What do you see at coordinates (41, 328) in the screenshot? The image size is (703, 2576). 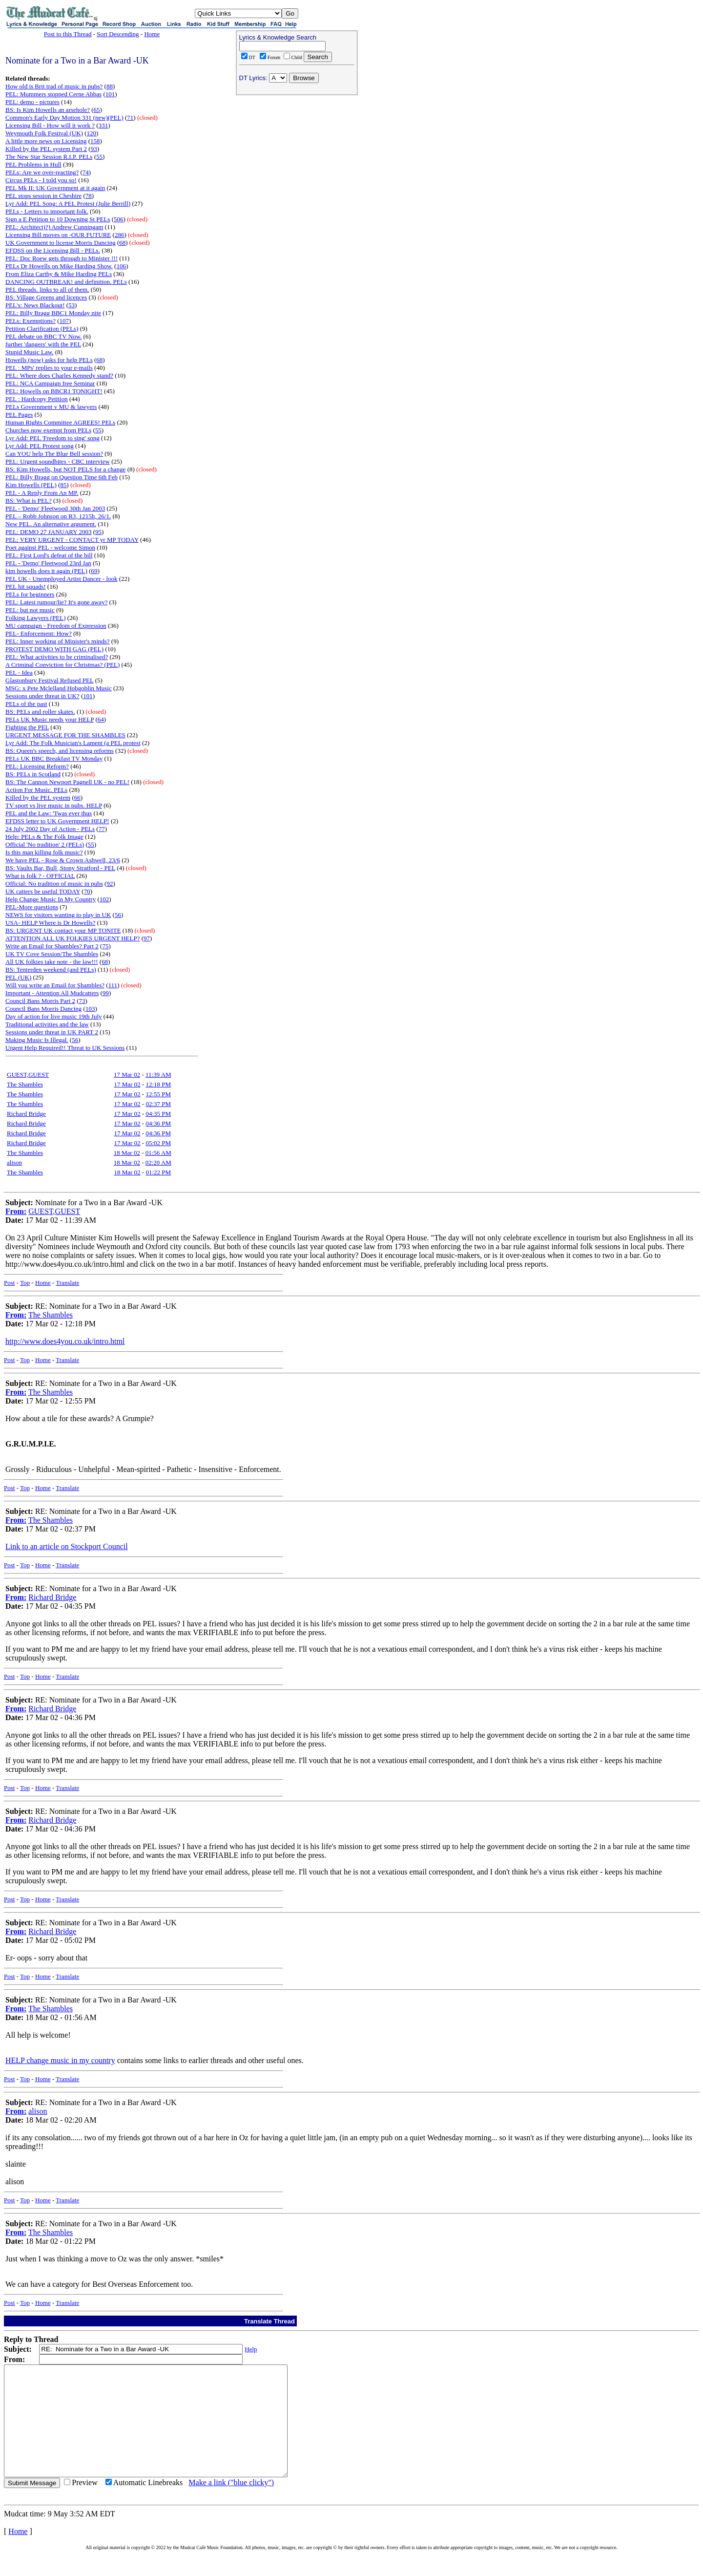 I see `Petition Clarification (PELs)` at bounding box center [41, 328].